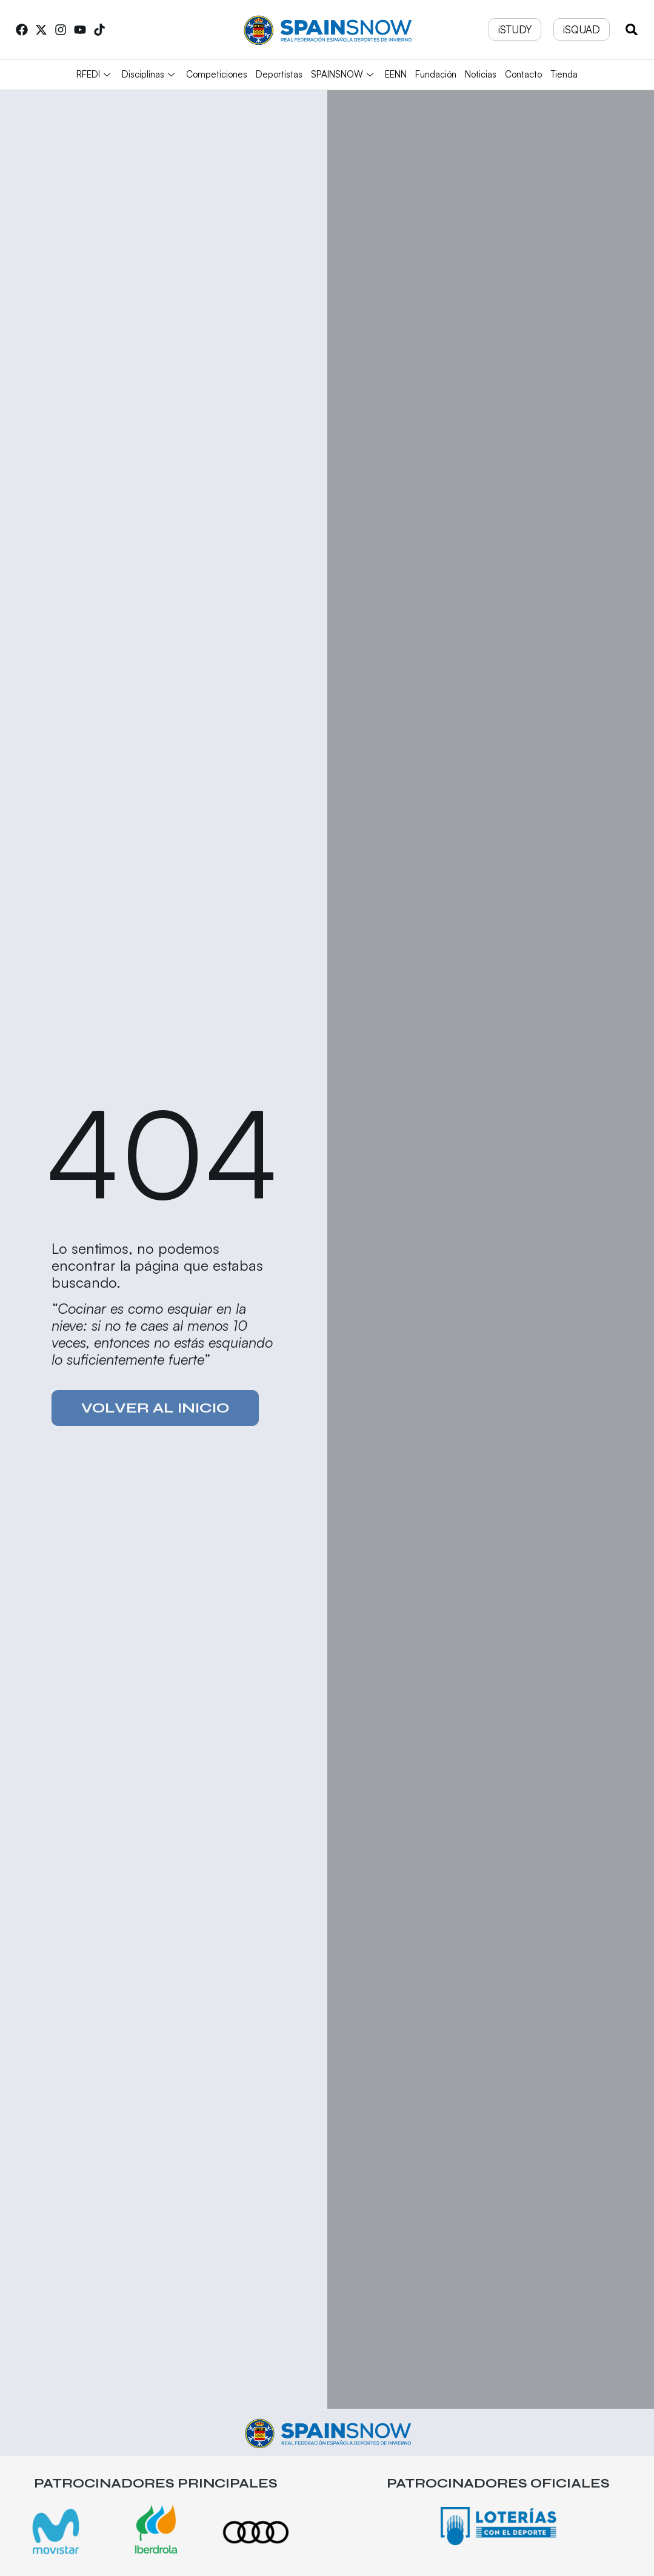 This screenshot has width=654, height=2576. Describe the element at coordinates (480, 74) in the screenshot. I see `Noticias` at that location.